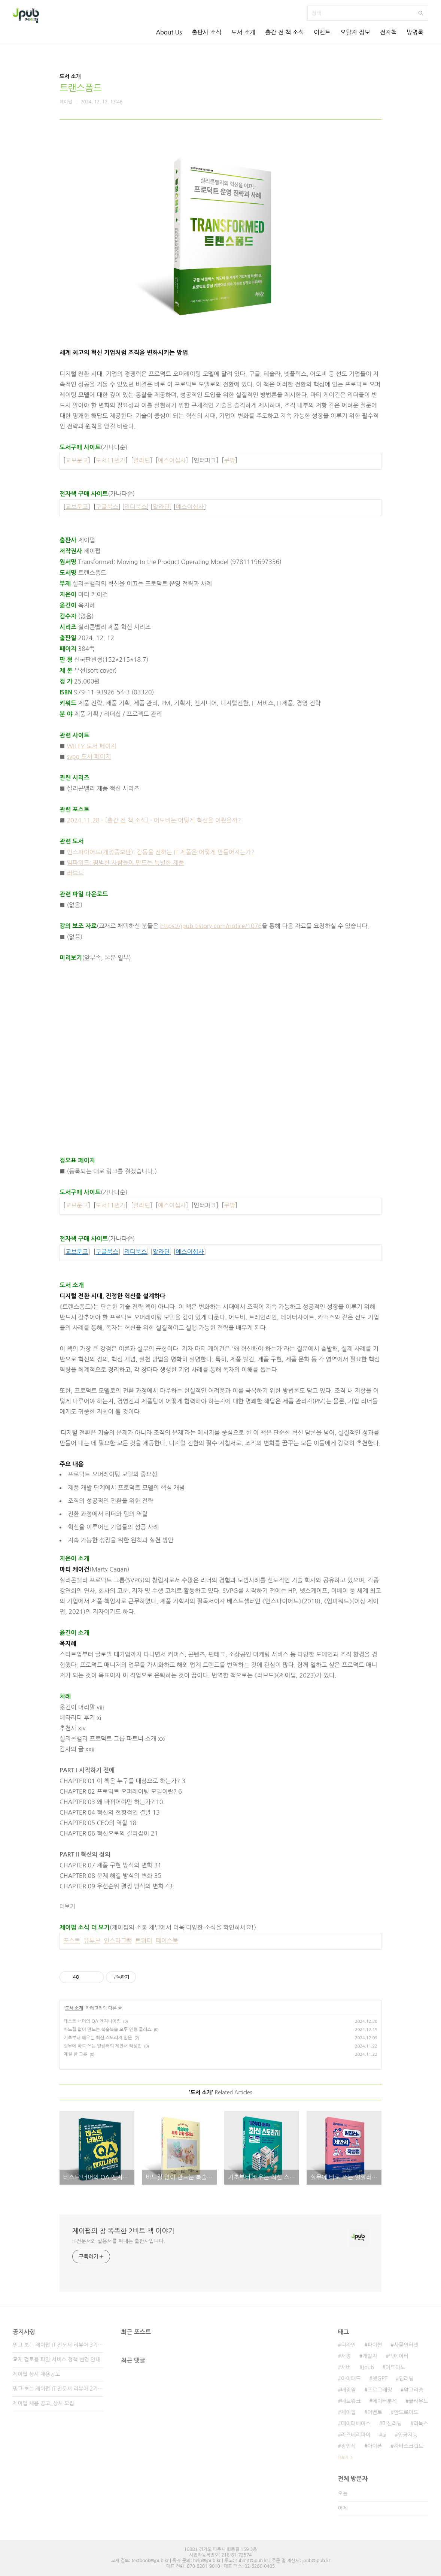 This screenshot has width=441, height=2576. I want to click on 개발자, so click(369, 2356).